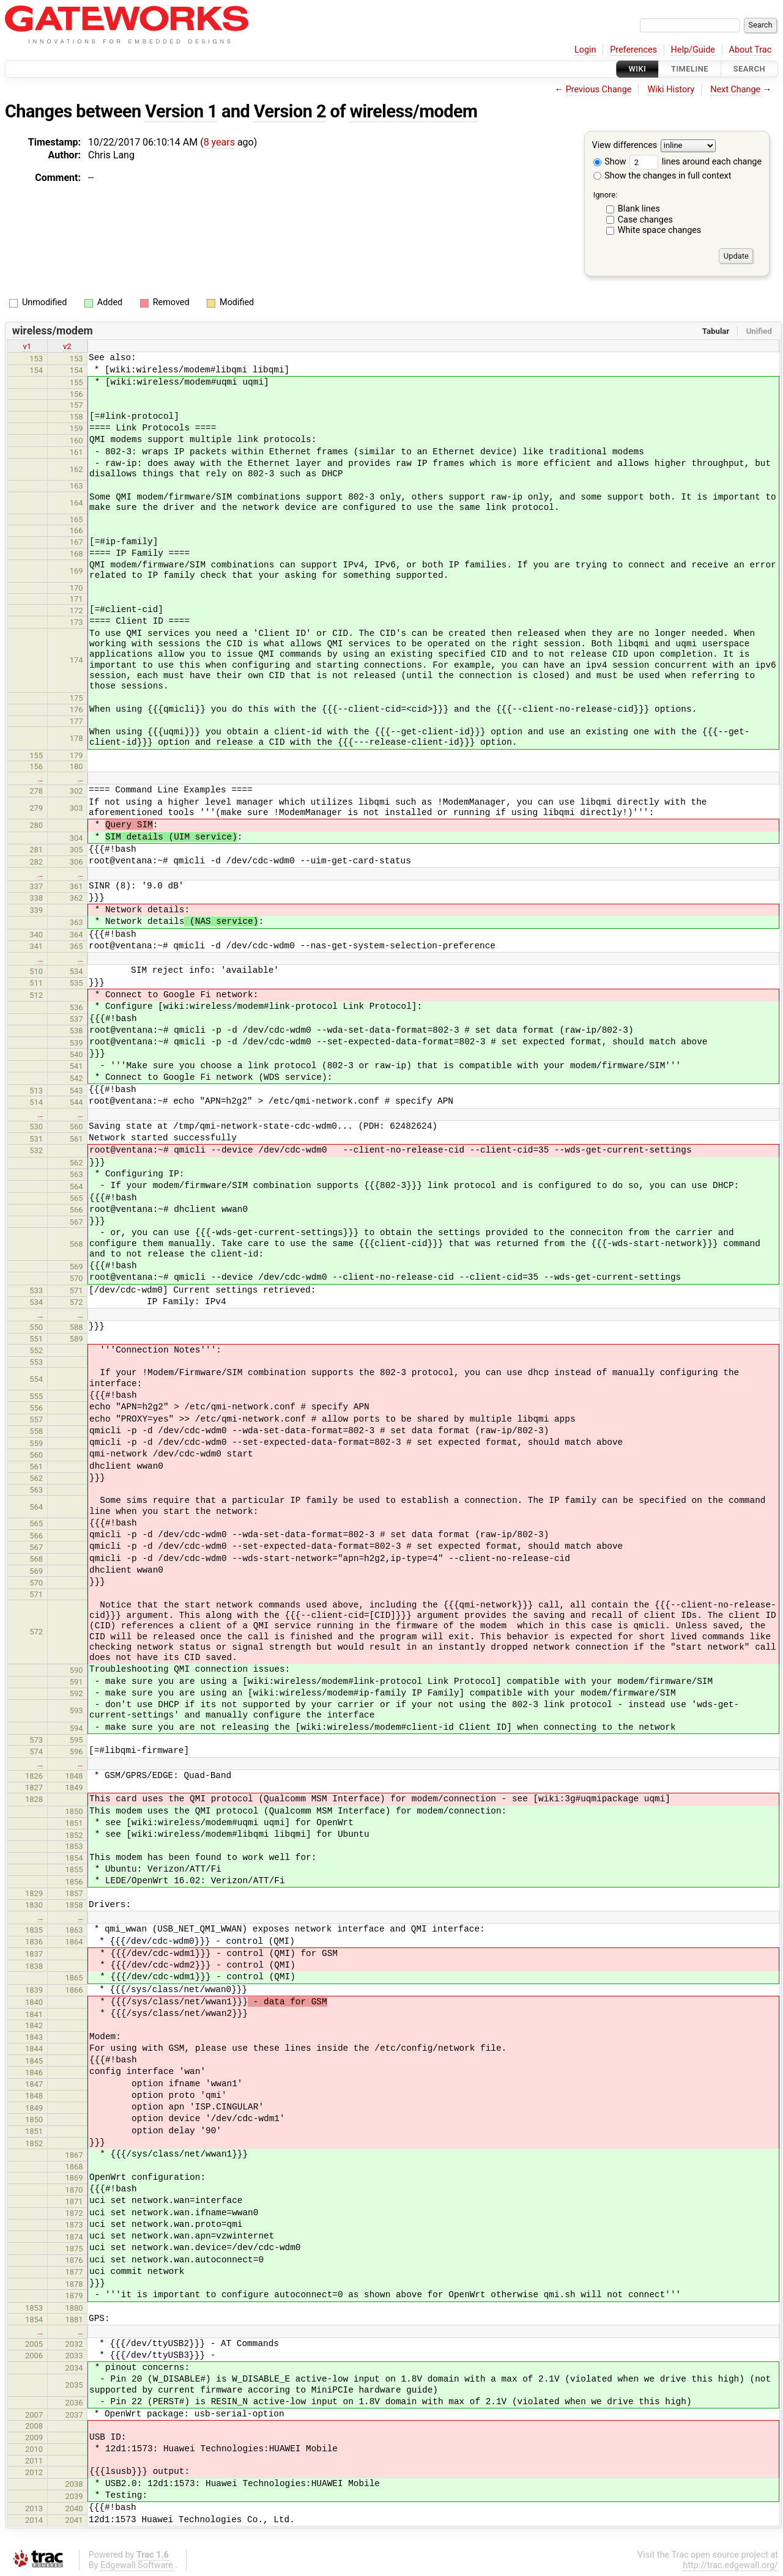 This screenshot has height=2576, width=783. Describe the element at coordinates (585, 50) in the screenshot. I see `Login` at that location.